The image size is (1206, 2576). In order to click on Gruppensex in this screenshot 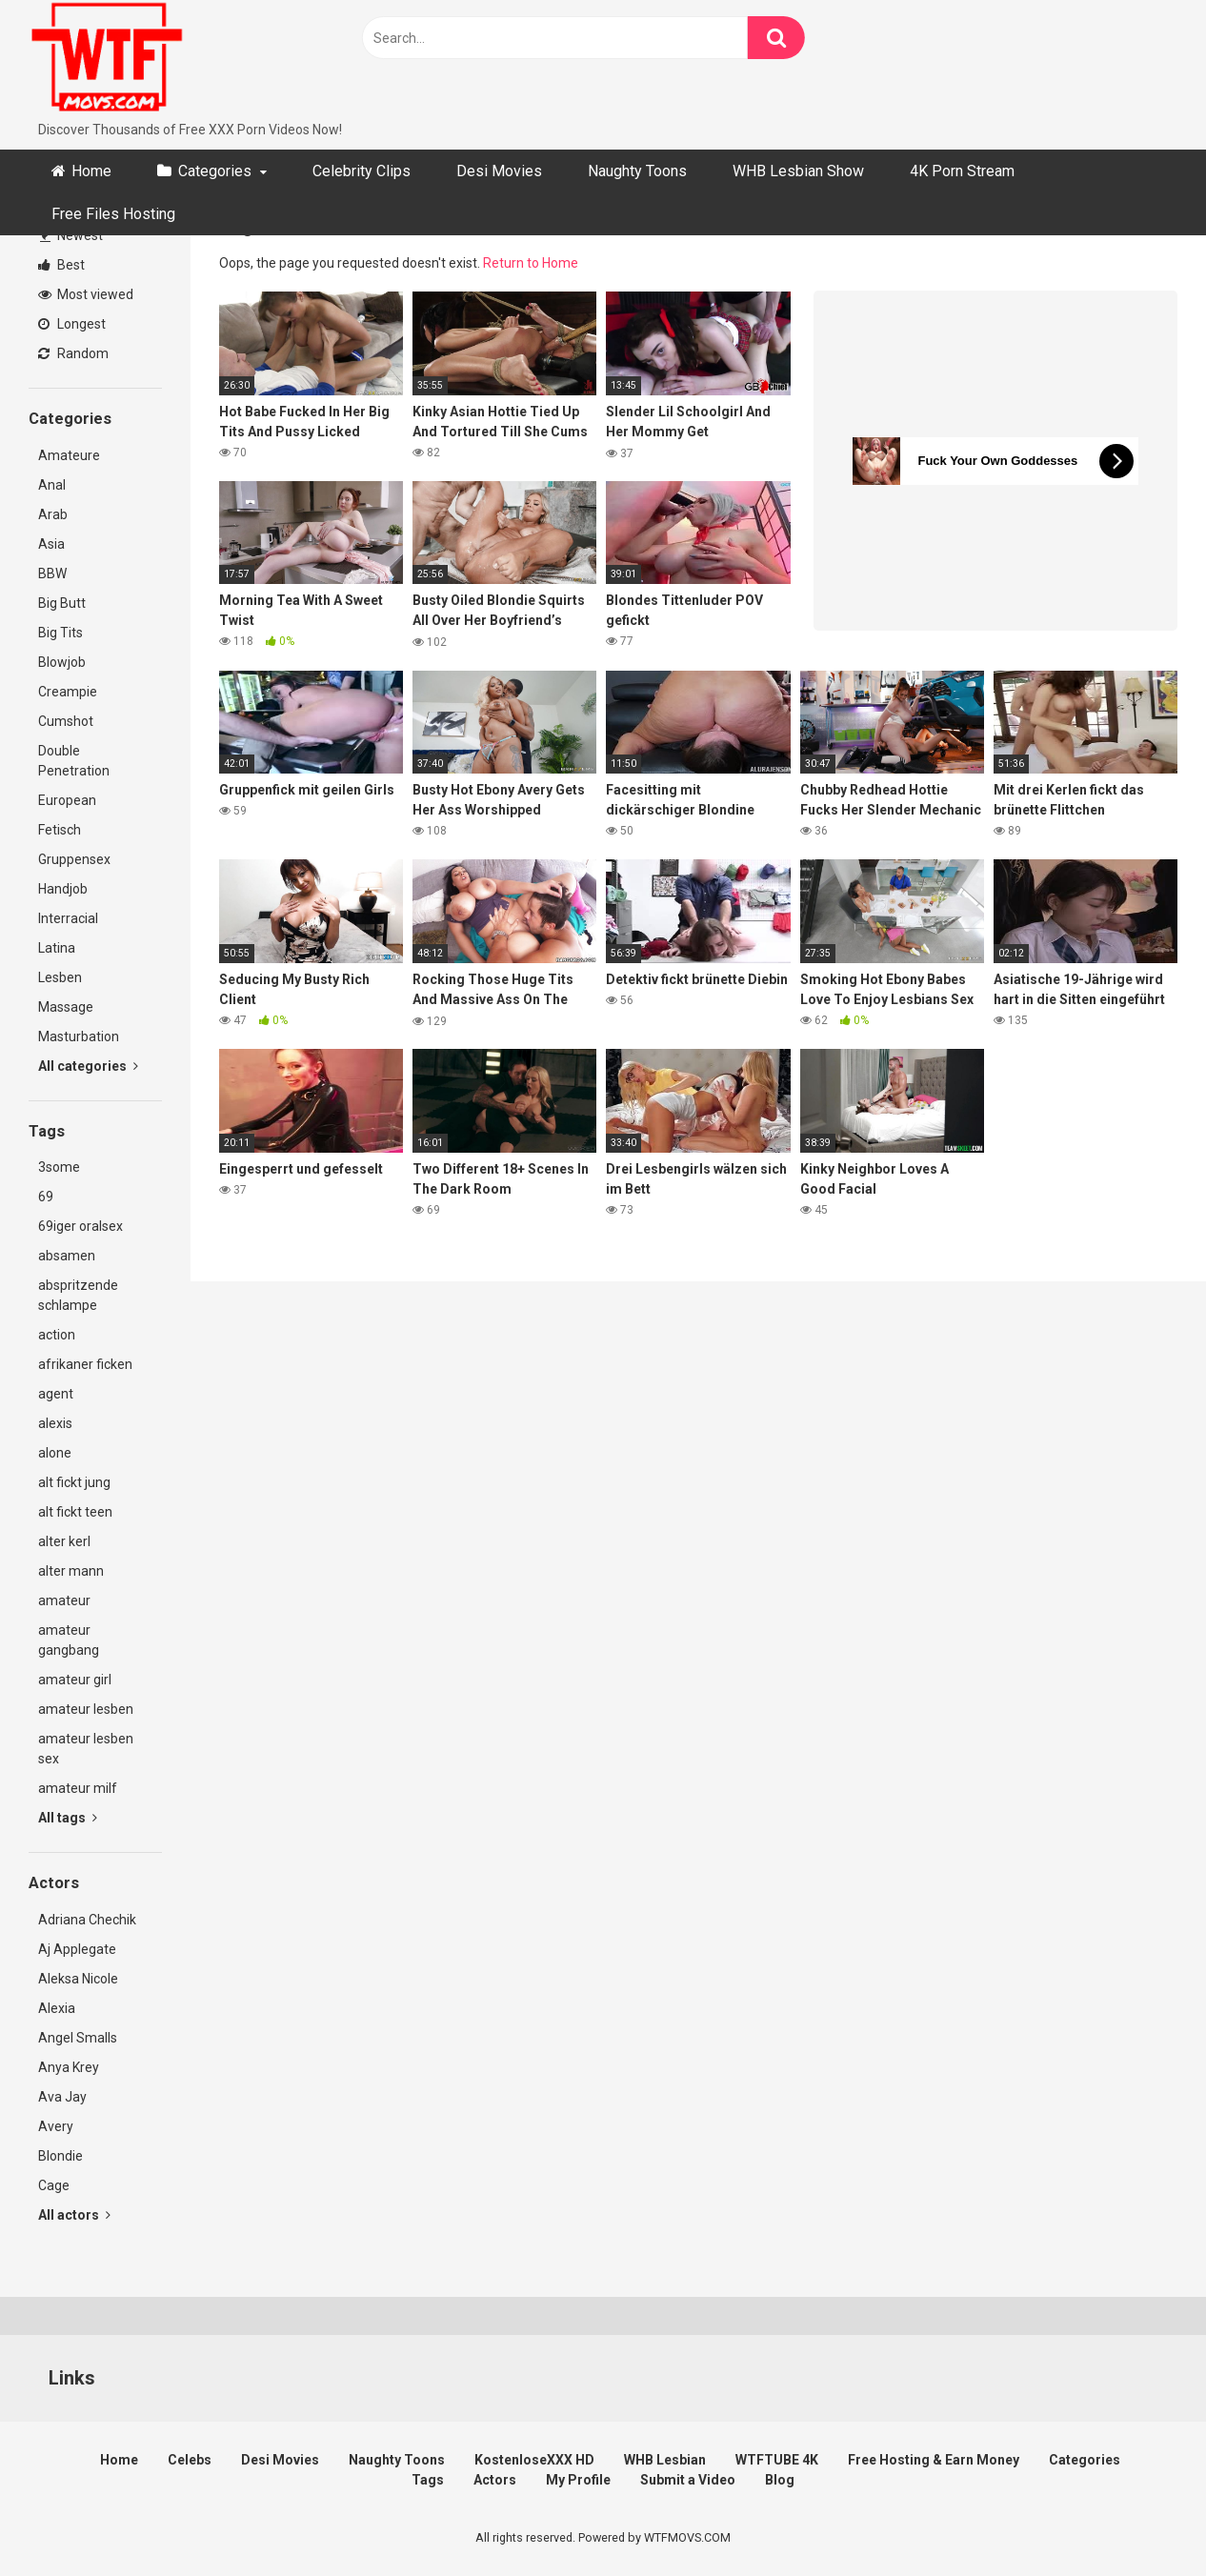, I will do `click(74, 859)`.